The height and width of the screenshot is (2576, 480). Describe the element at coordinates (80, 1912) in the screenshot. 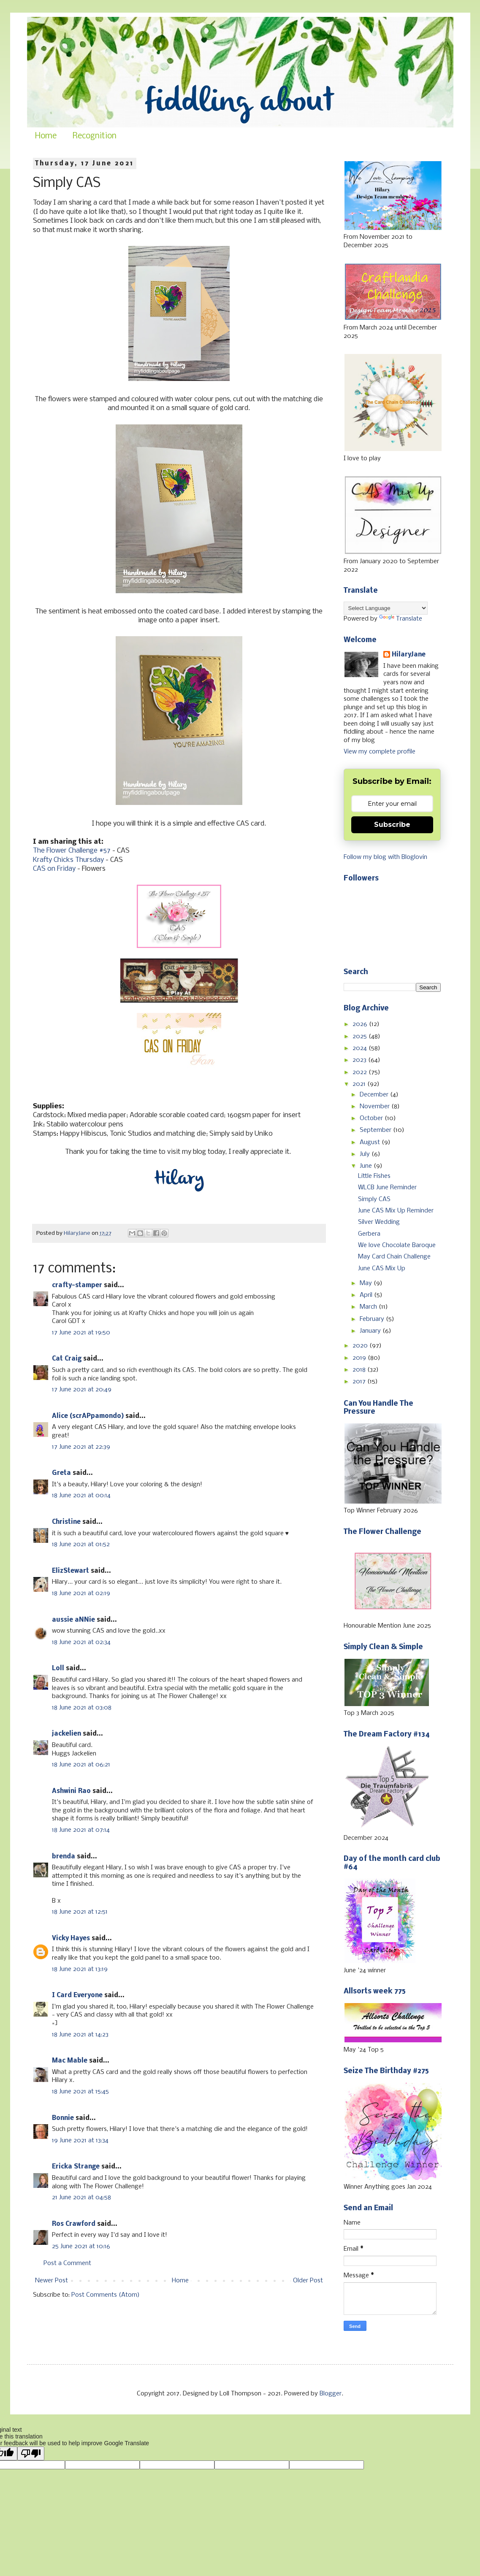

I see `18 June 2021 at 12:51` at that location.